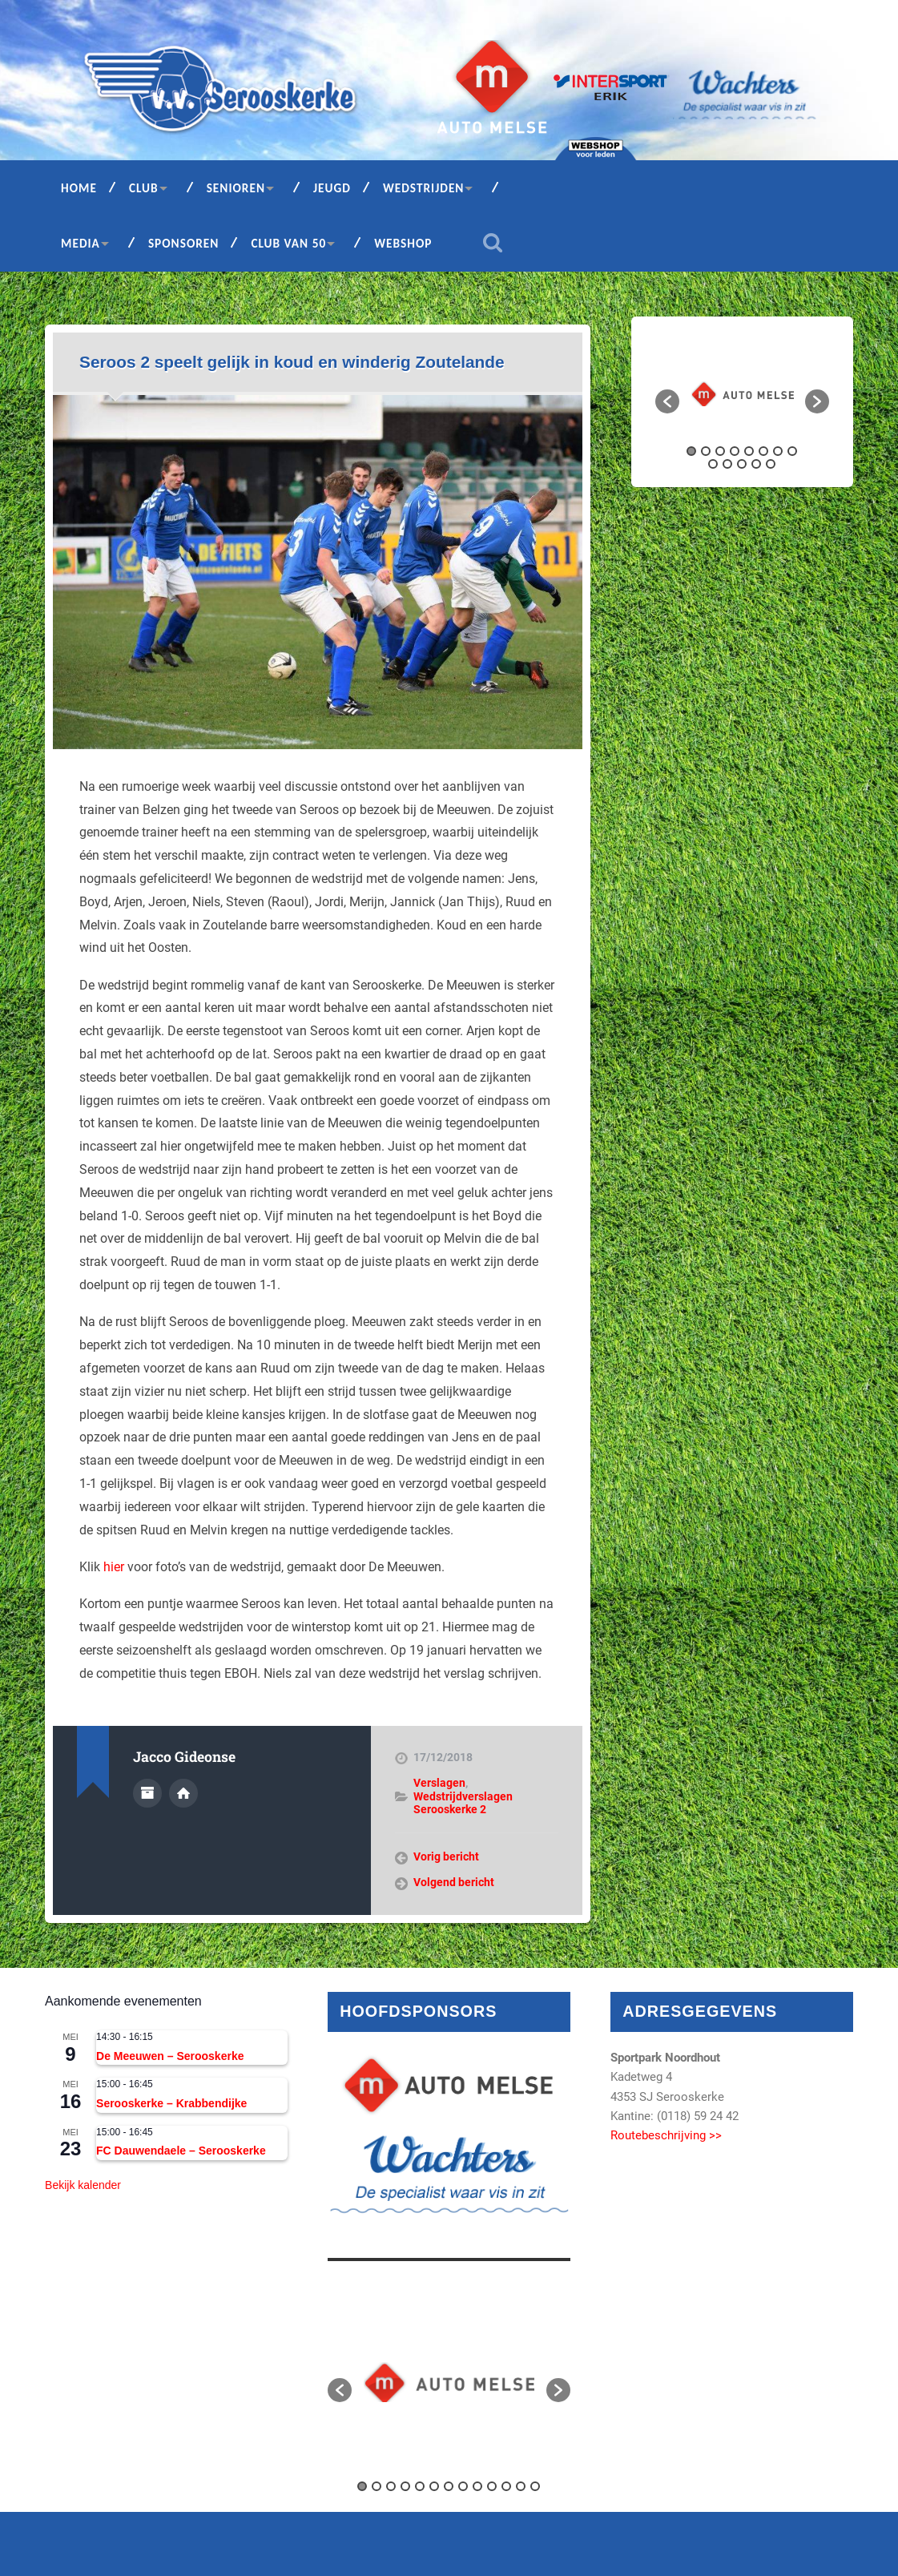 The width and height of the screenshot is (898, 2576). What do you see at coordinates (778, 451) in the screenshot?
I see `7 [button]` at bounding box center [778, 451].